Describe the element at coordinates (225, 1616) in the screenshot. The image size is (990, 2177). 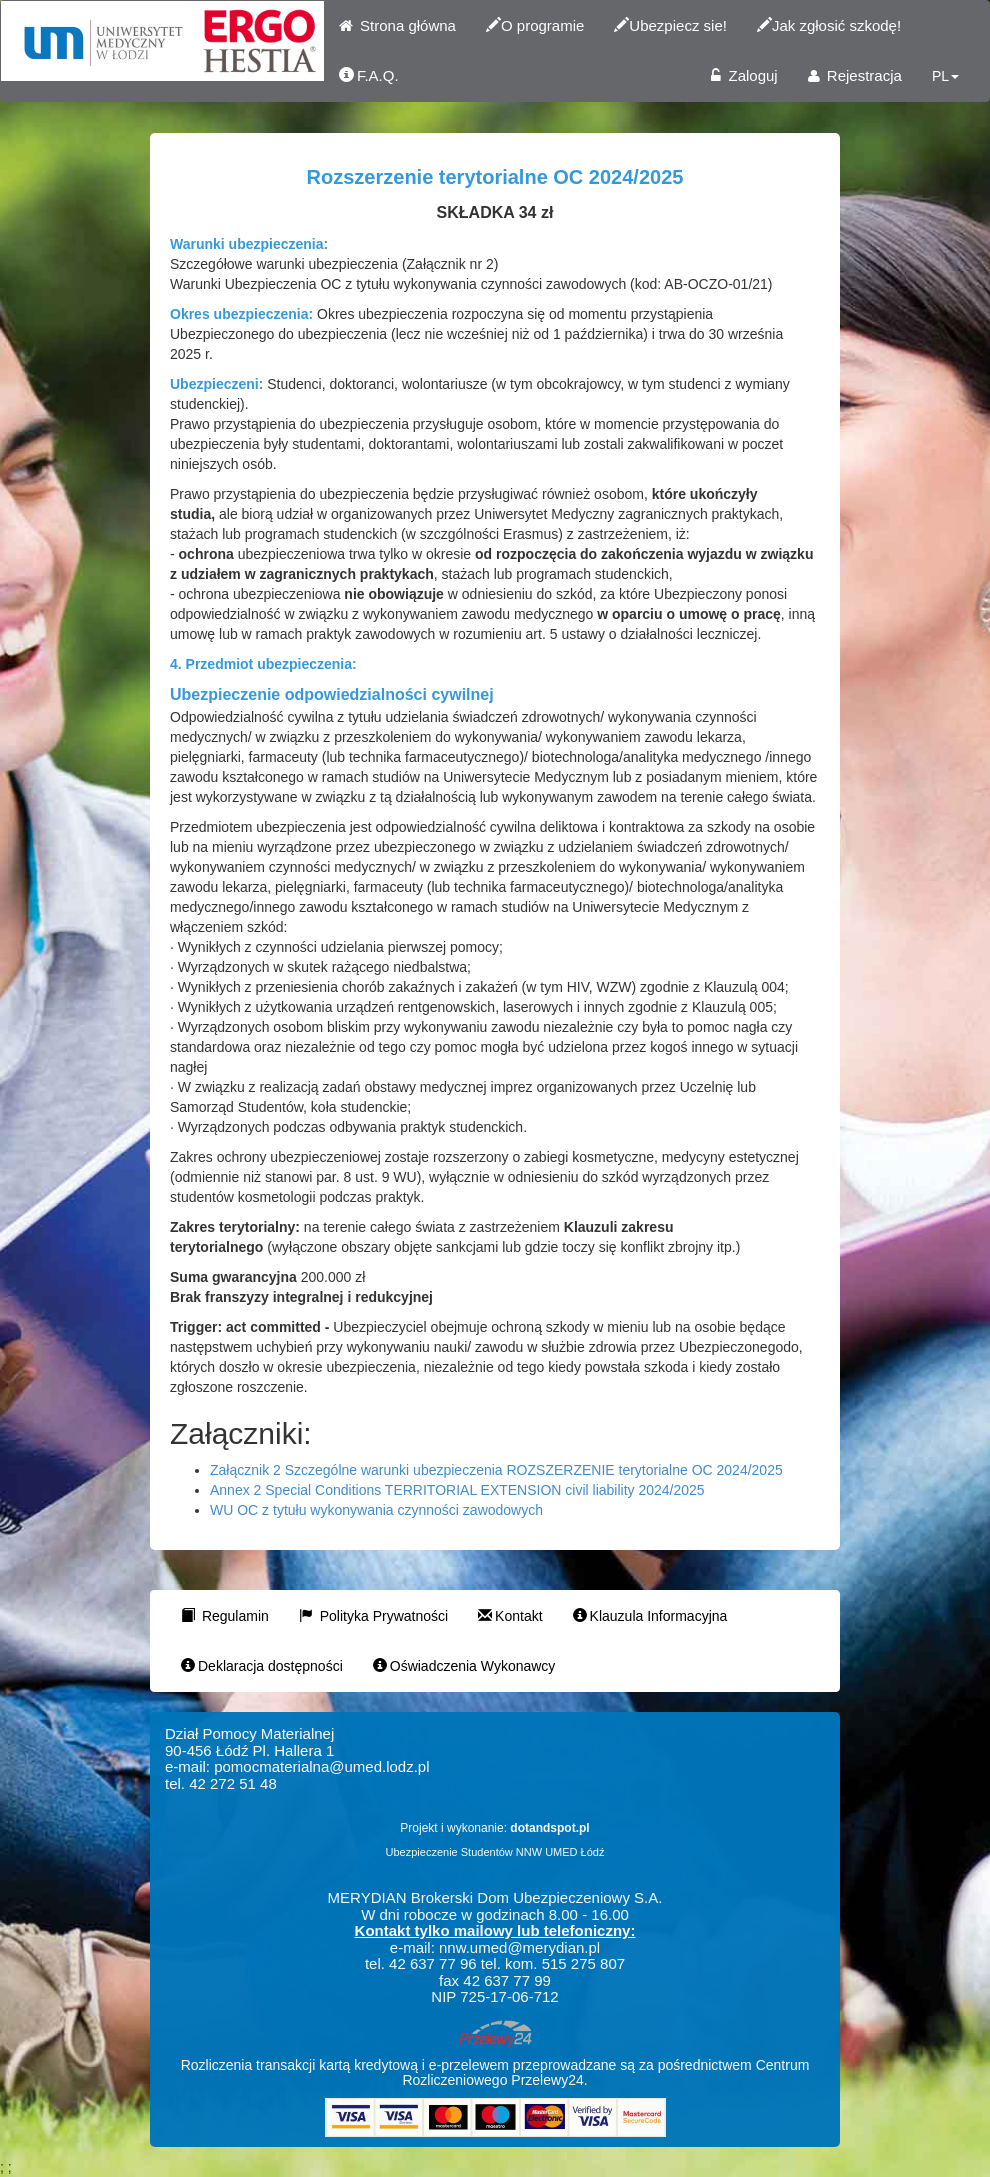
I see `Regulamin` at that location.